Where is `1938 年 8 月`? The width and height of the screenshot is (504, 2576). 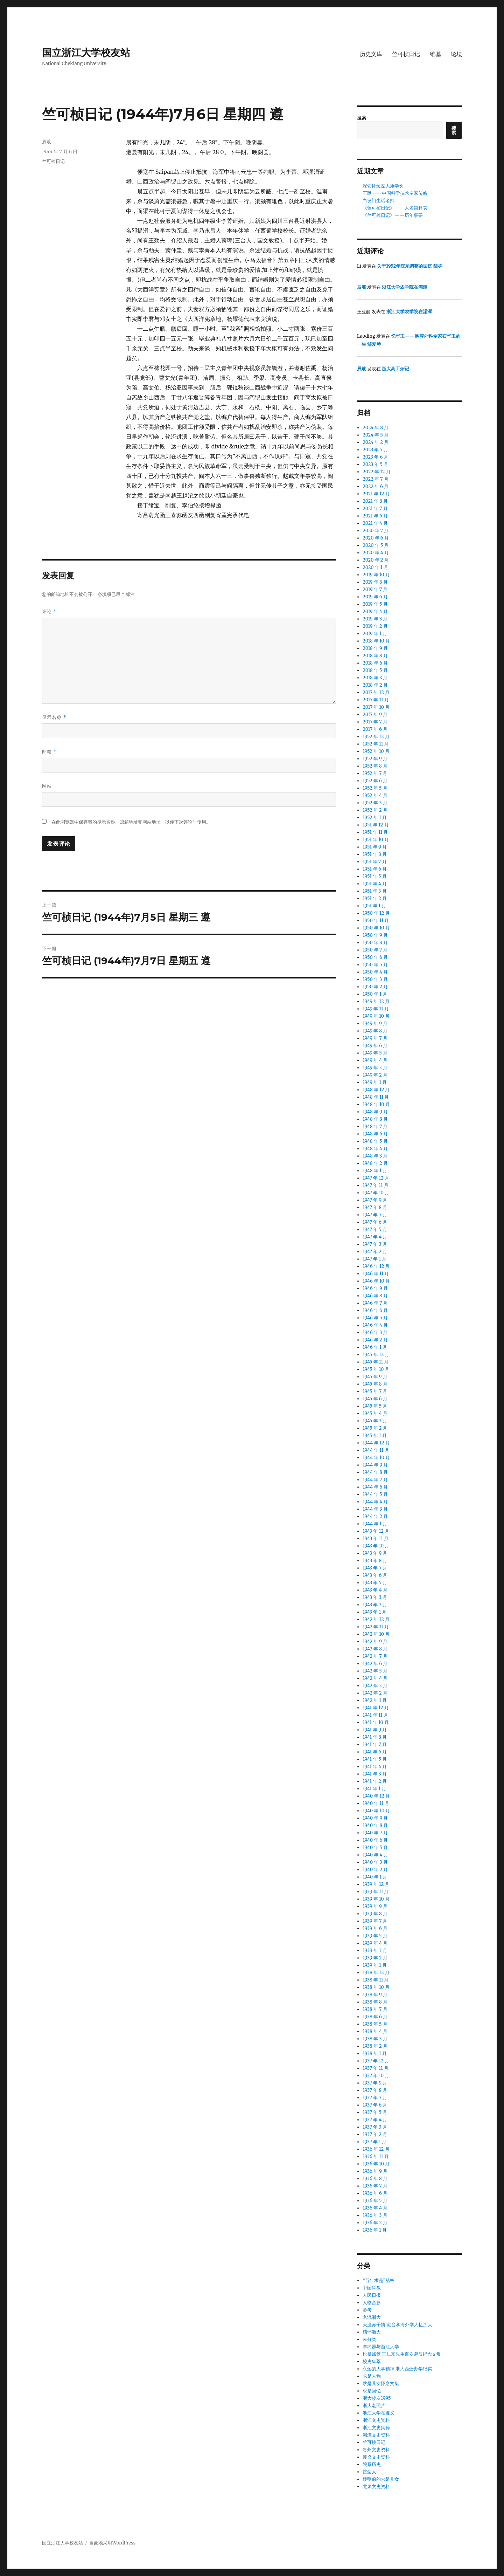
1938 年 8 月 is located at coordinates (375, 2002).